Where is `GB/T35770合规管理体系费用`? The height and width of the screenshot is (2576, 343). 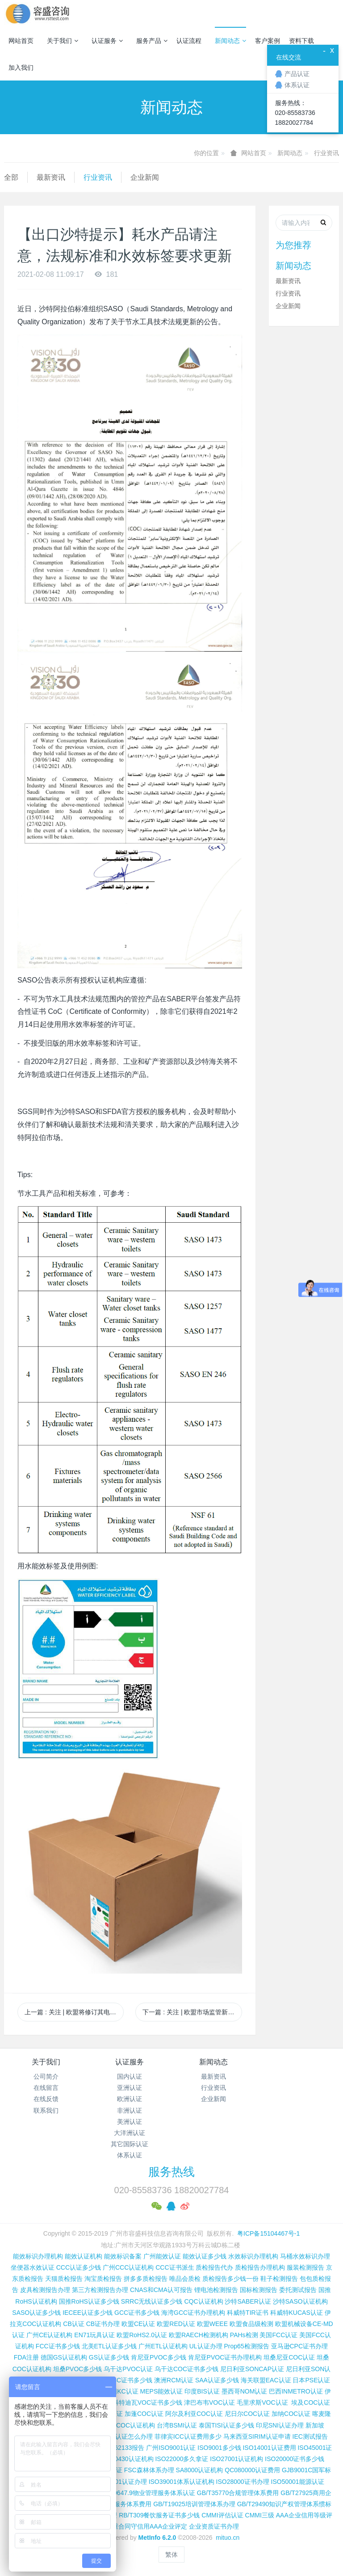
GB/T35770合规管理体系费用 is located at coordinates (238, 2492).